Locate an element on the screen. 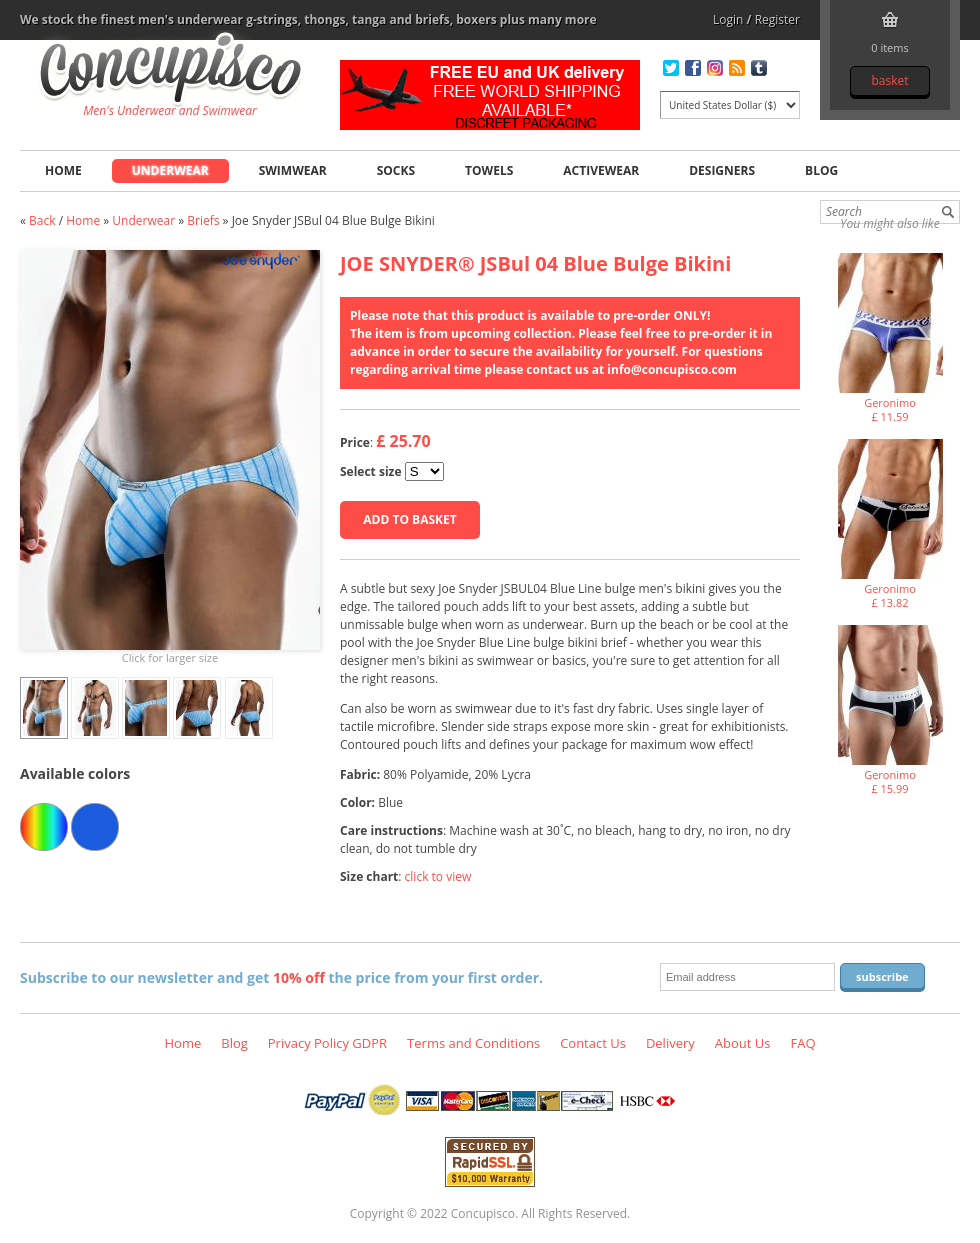 The width and height of the screenshot is (980, 1243). Basket is located at coordinates (889, 80).